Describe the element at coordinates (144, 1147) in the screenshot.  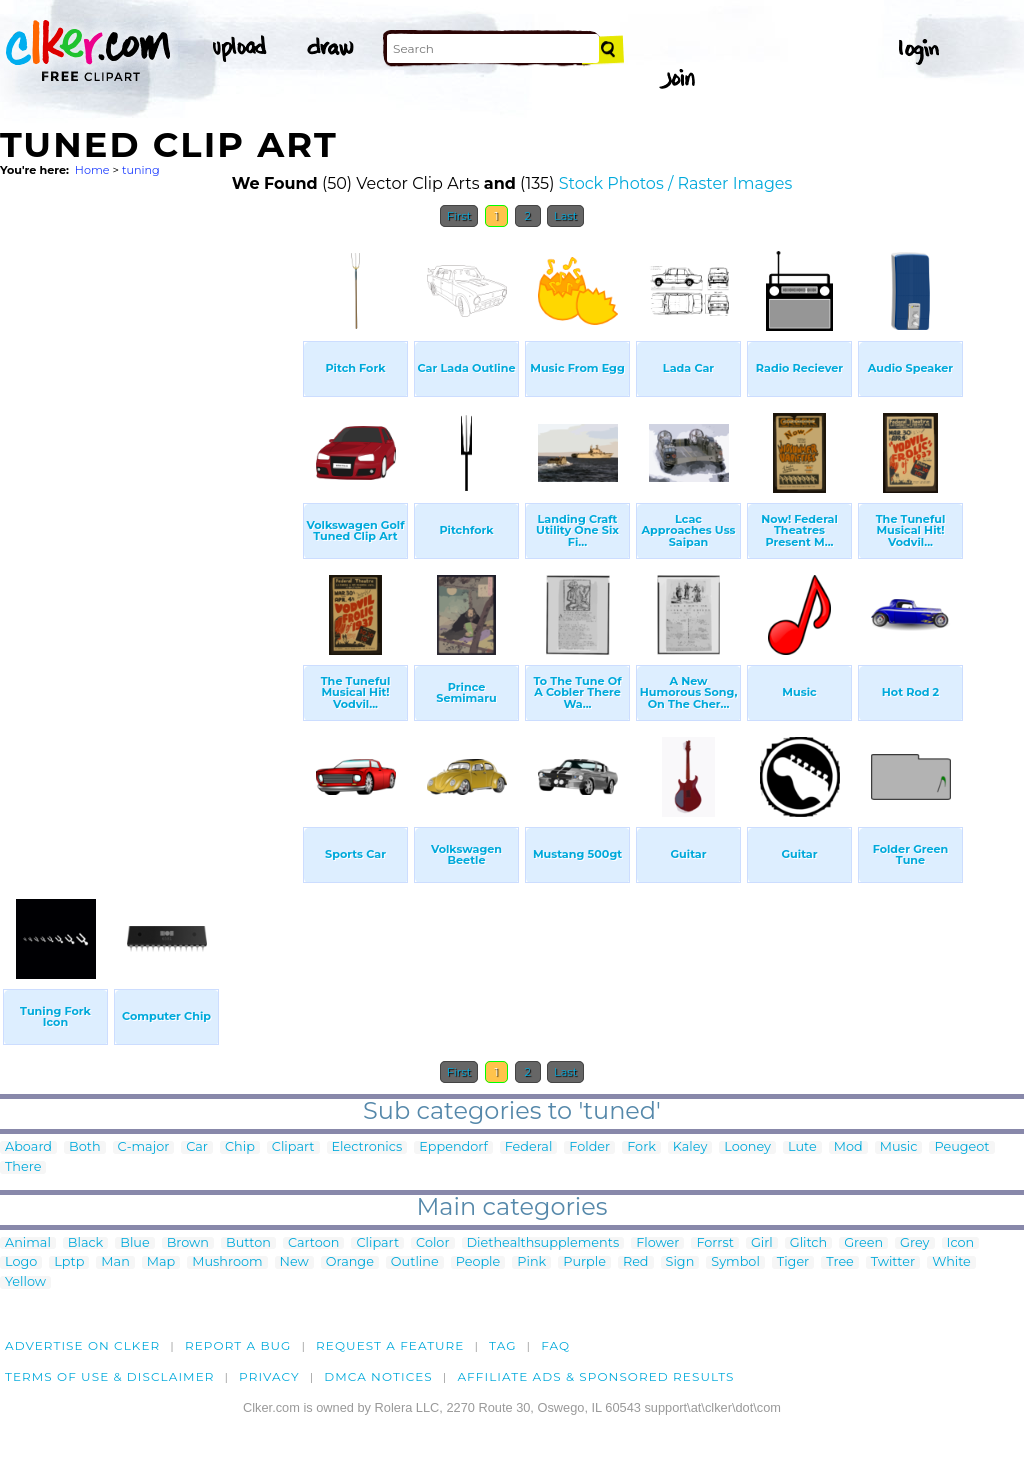
I see `C-major` at that location.